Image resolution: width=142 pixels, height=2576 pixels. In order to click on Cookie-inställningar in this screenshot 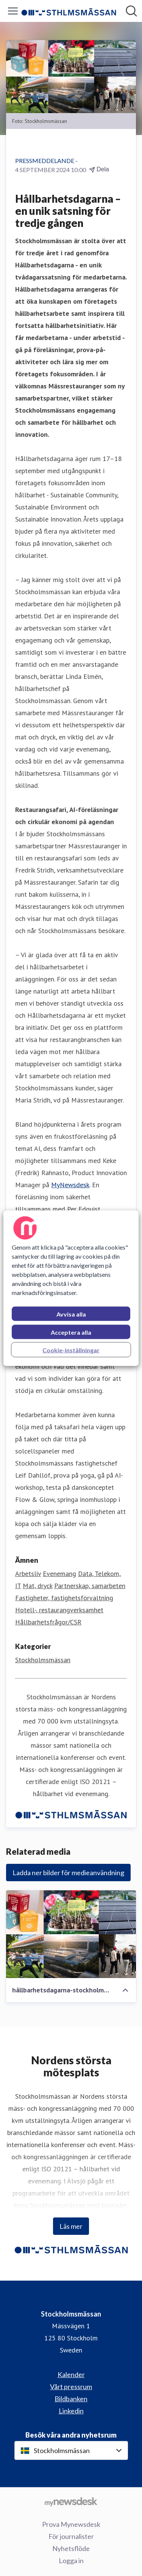, I will do `click(71, 1349)`.